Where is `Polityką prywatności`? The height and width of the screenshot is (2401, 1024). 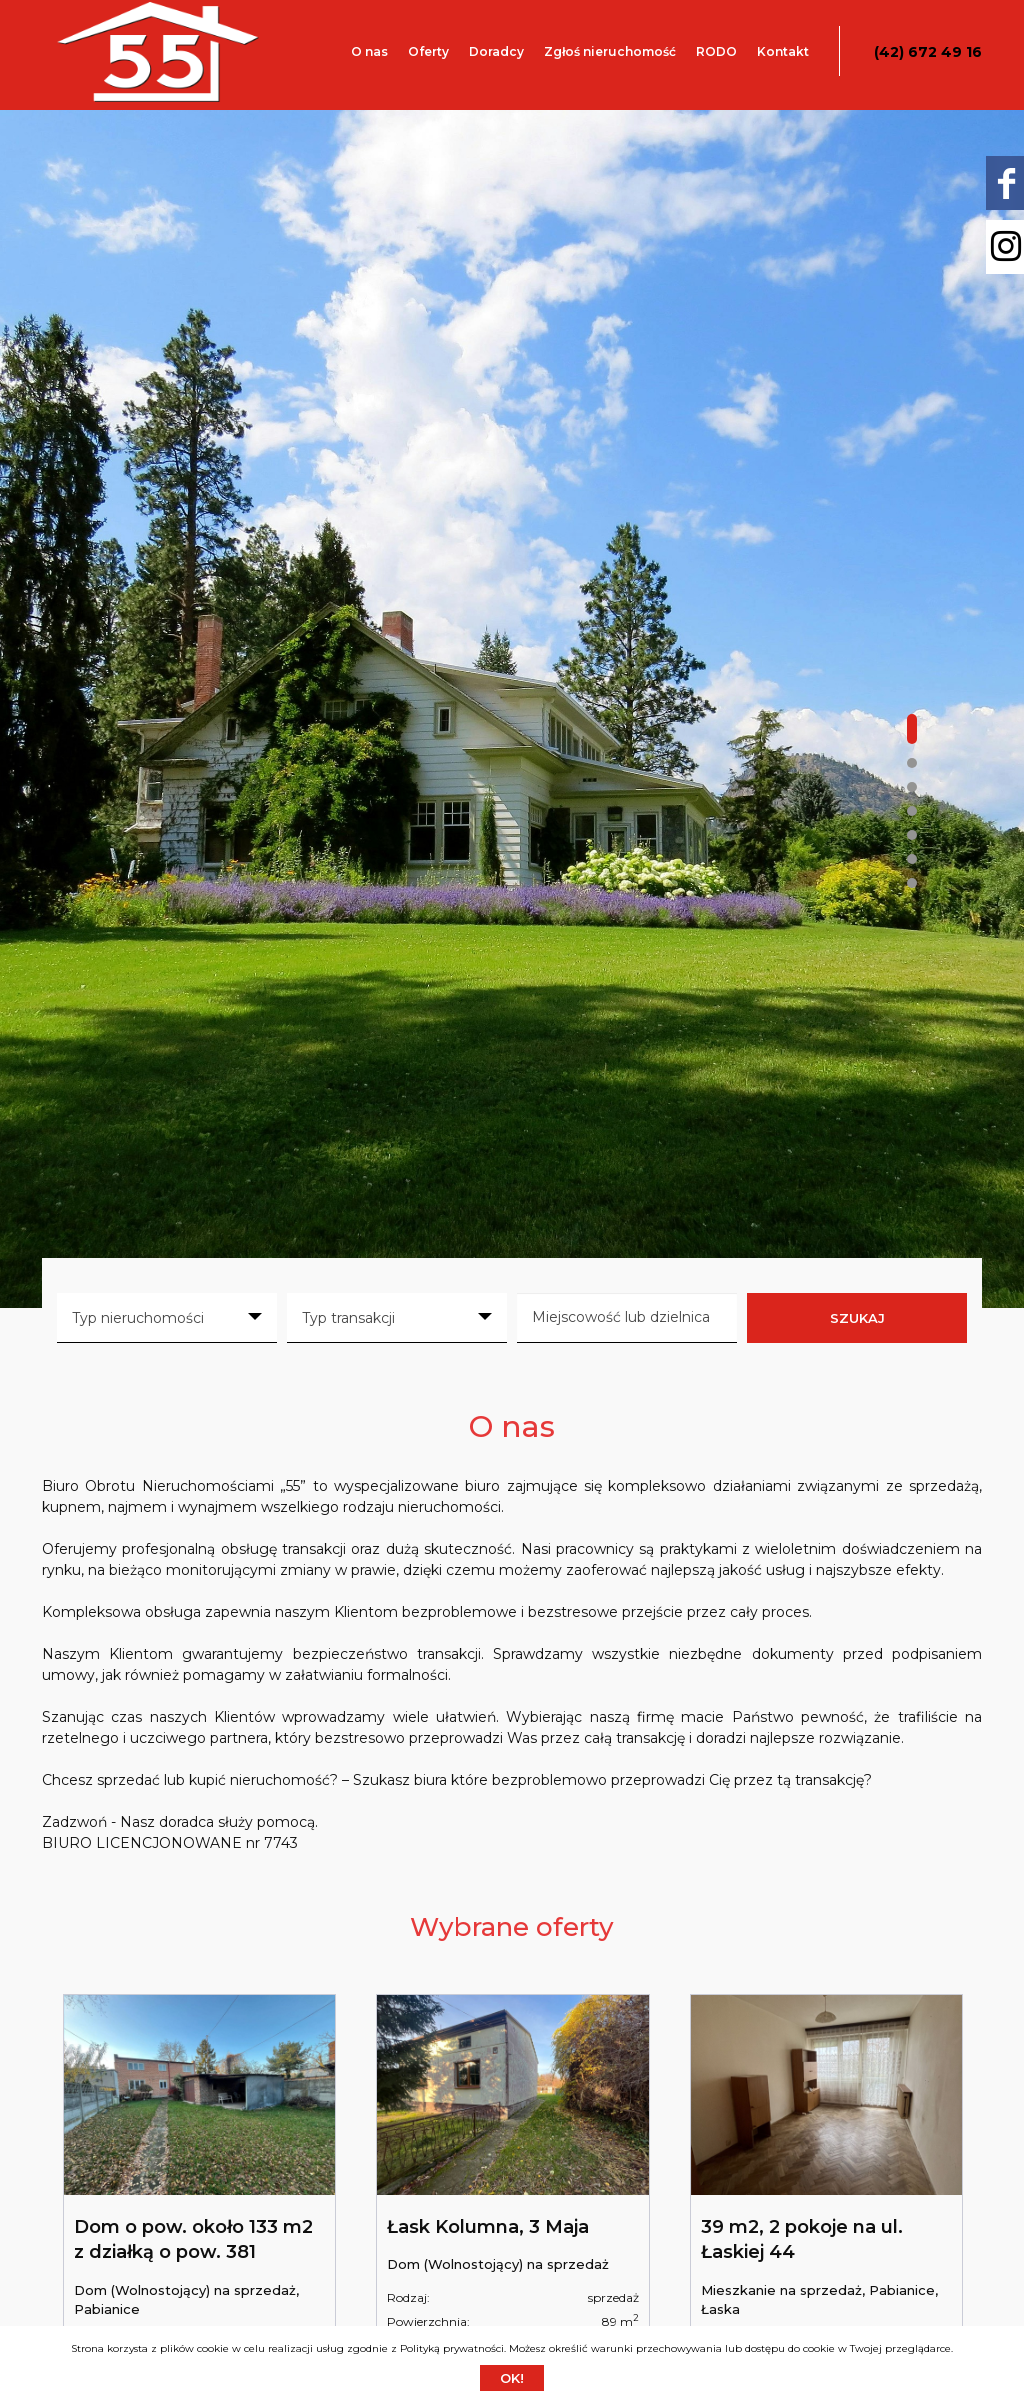
Polityką prywatności is located at coordinates (452, 2348).